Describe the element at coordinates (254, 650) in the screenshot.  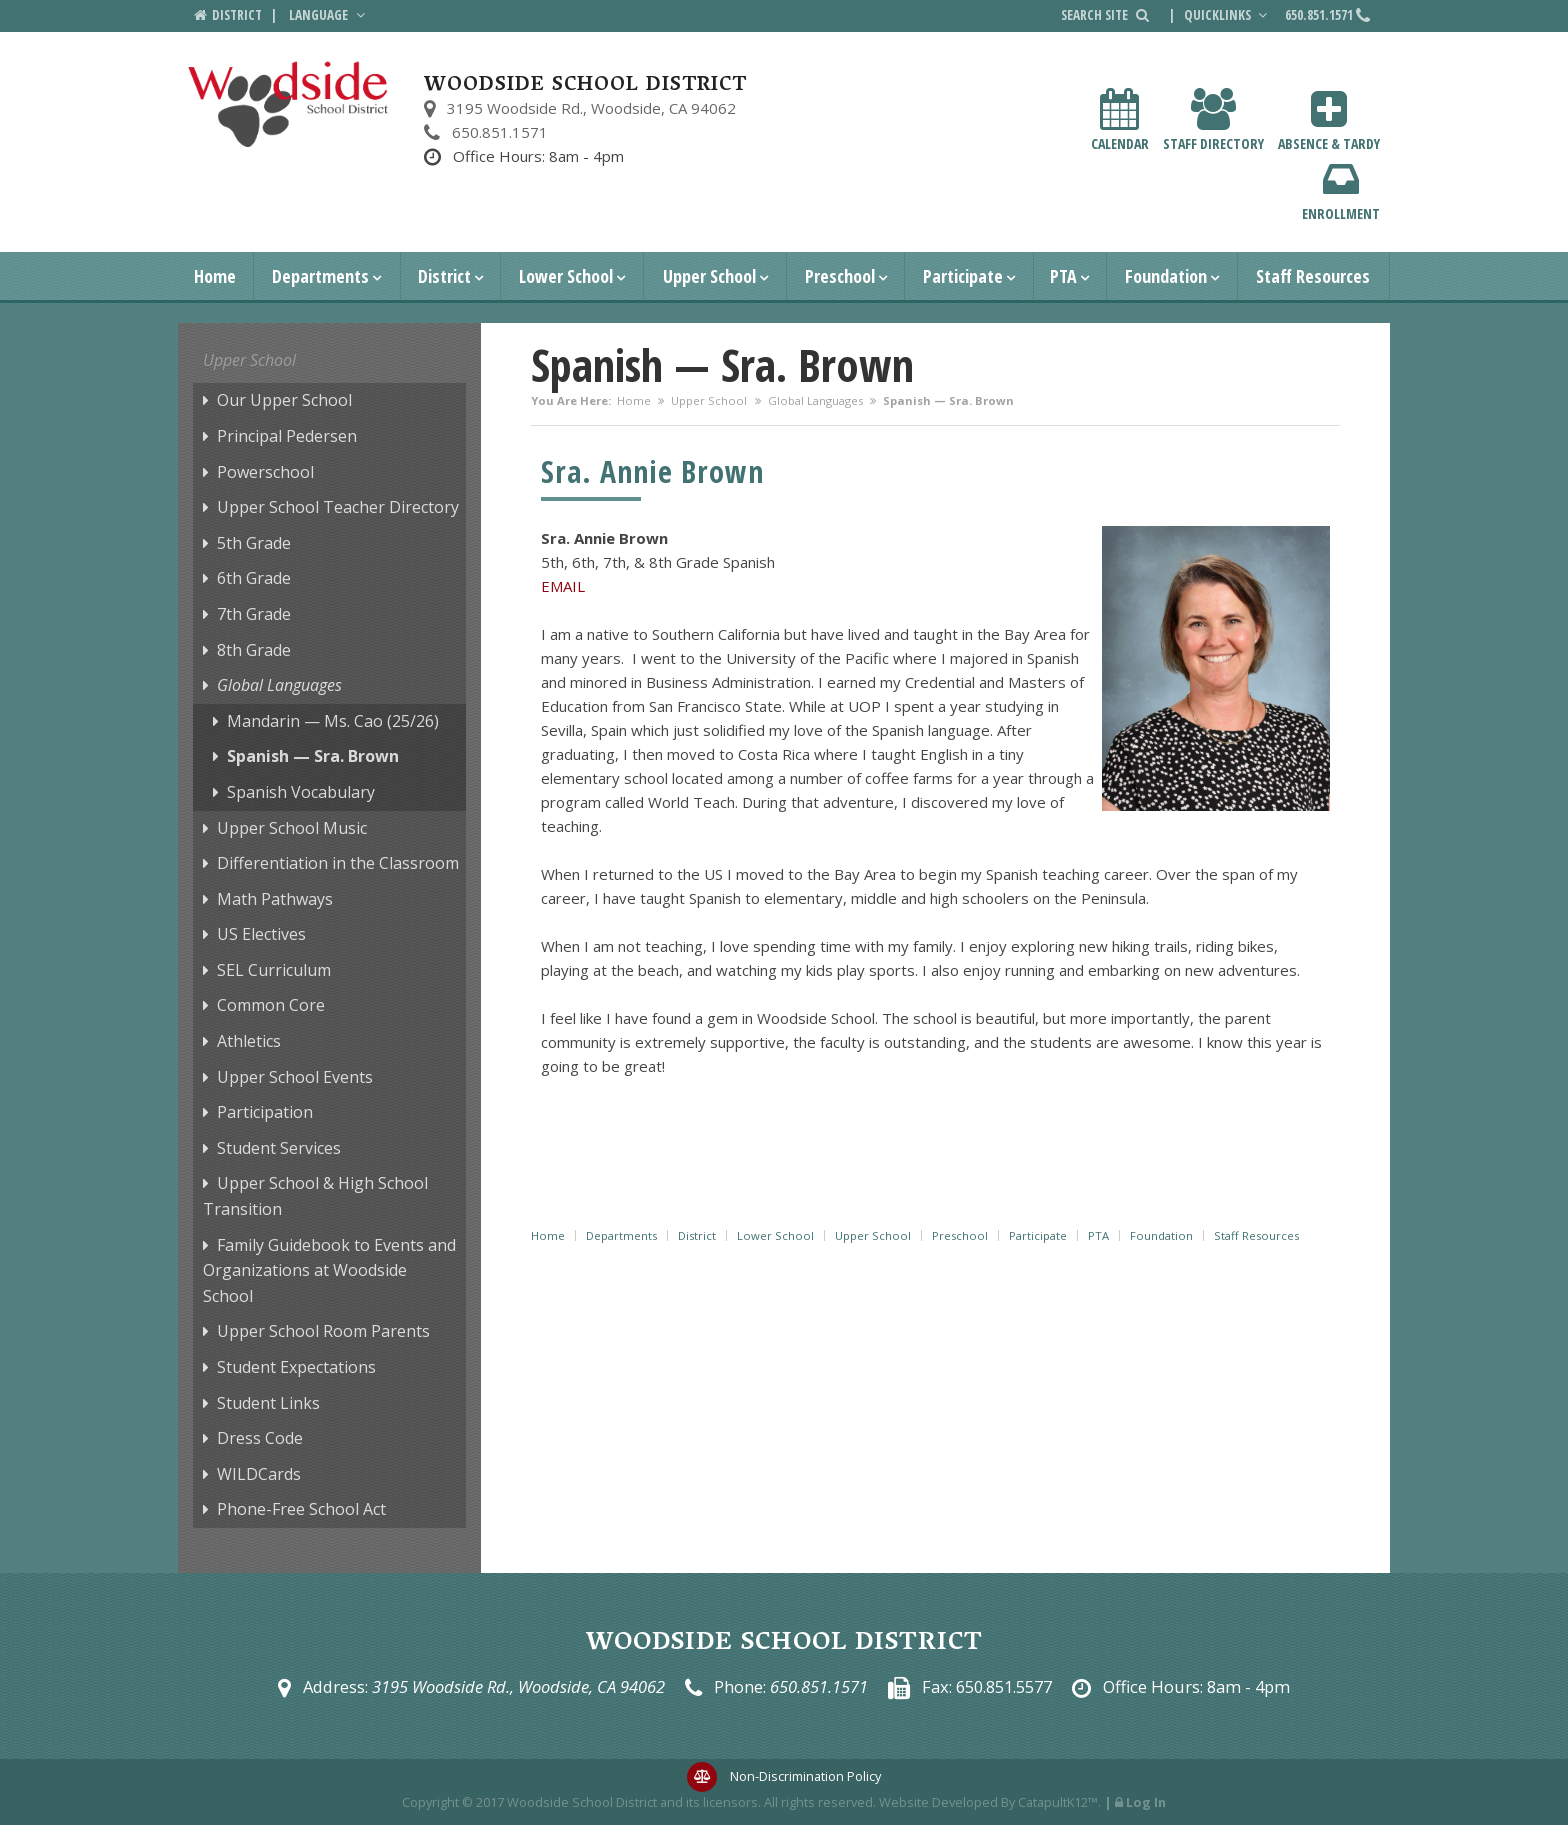
I see `8th Grade` at that location.